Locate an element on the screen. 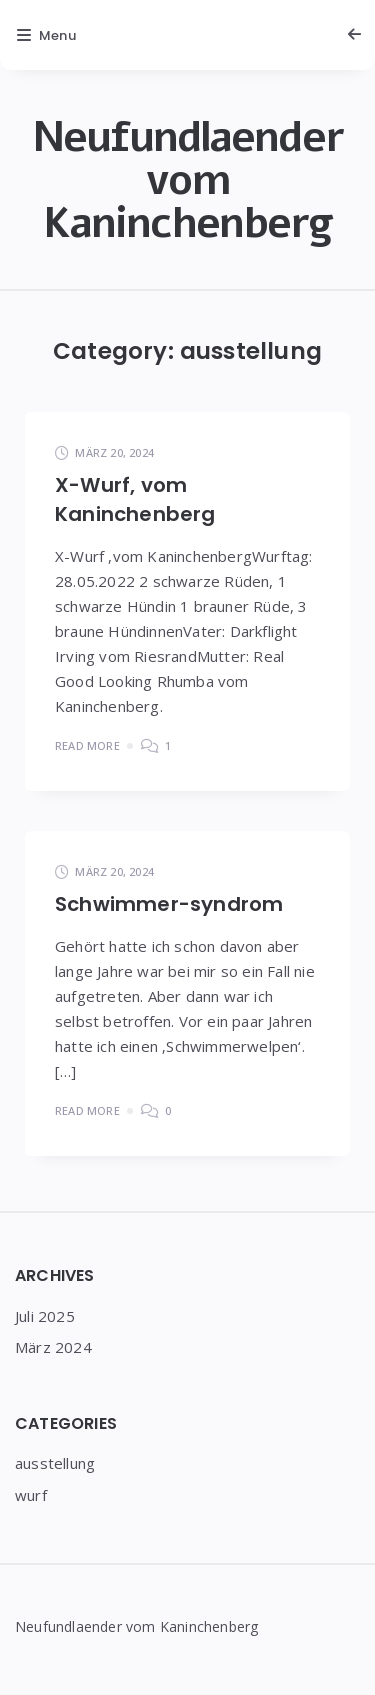 The image size is (375, 1695). wurf is located at coordinates (31, 1495).